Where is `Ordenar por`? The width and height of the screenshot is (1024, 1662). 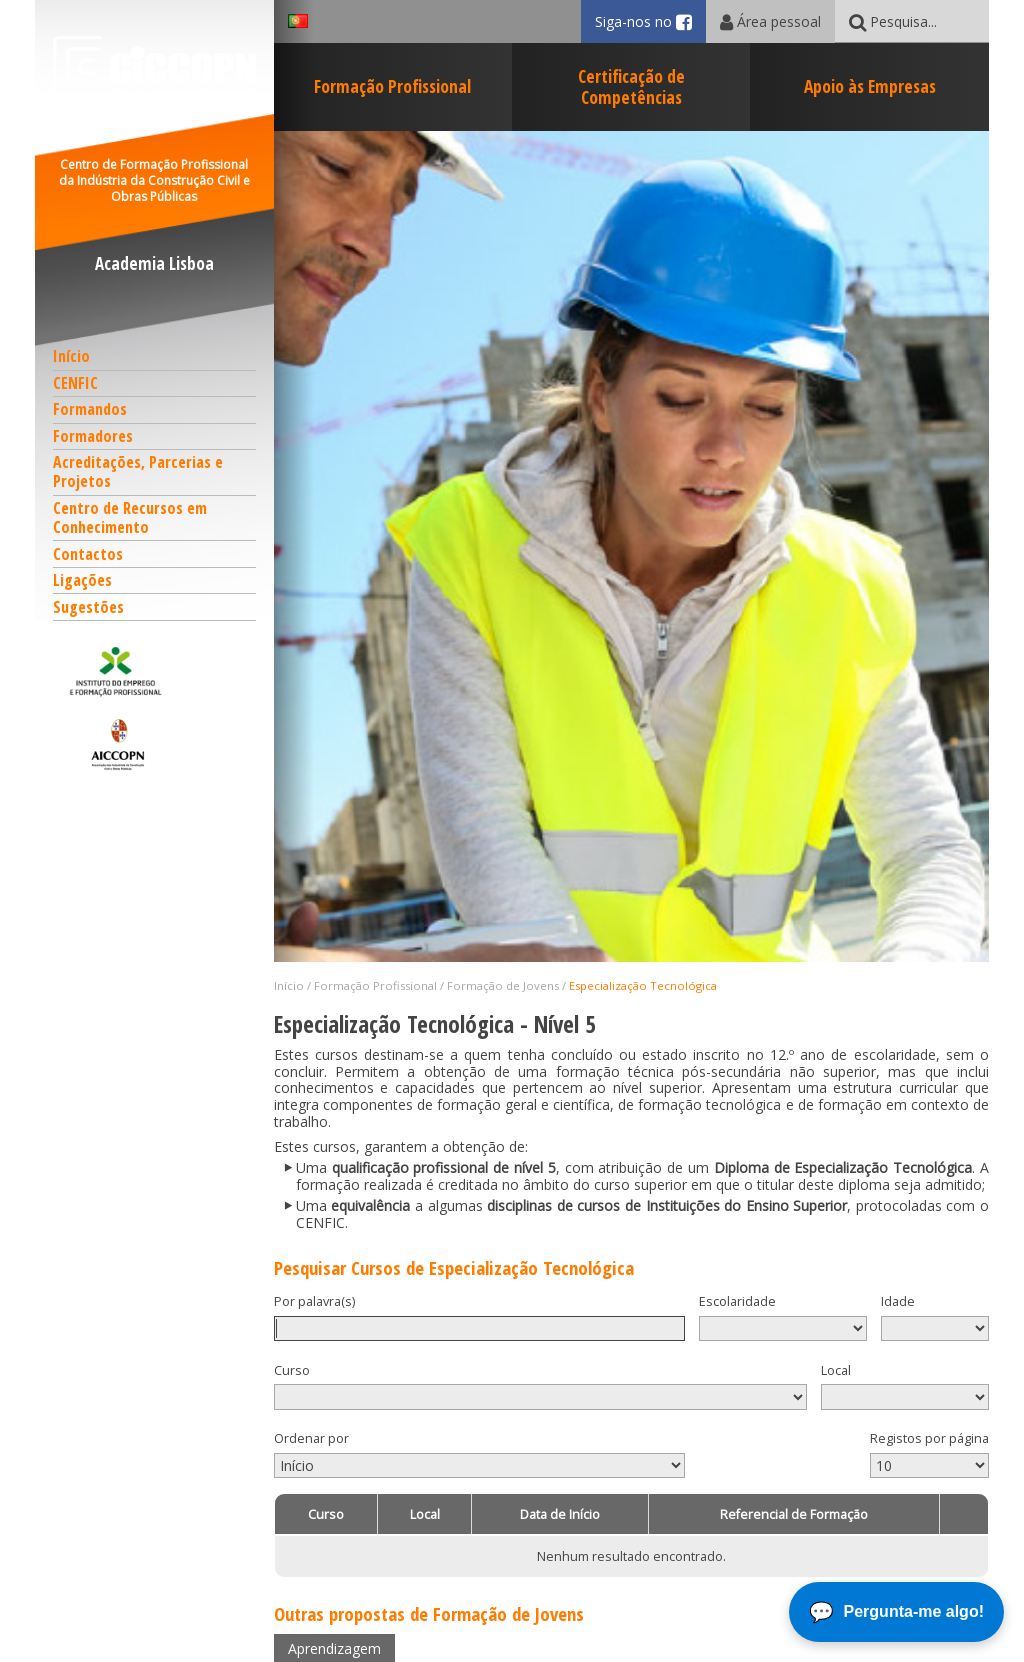
Ordenar por is located at coordinates (311, 1438).